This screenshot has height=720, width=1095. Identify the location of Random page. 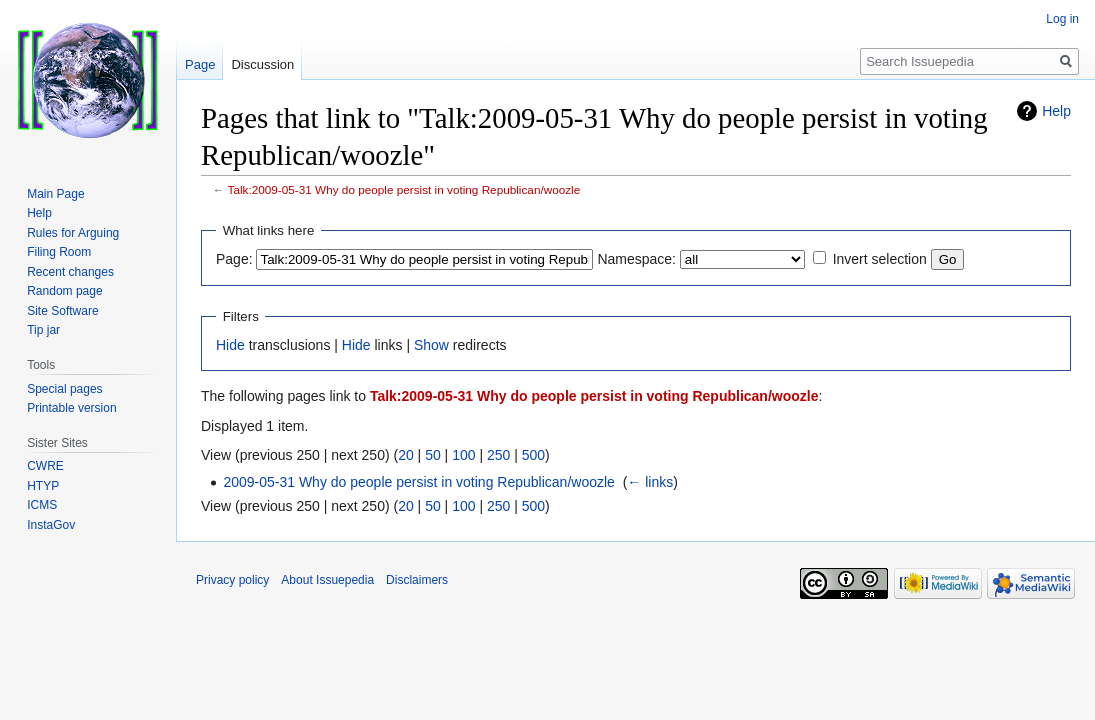
(64, 291).